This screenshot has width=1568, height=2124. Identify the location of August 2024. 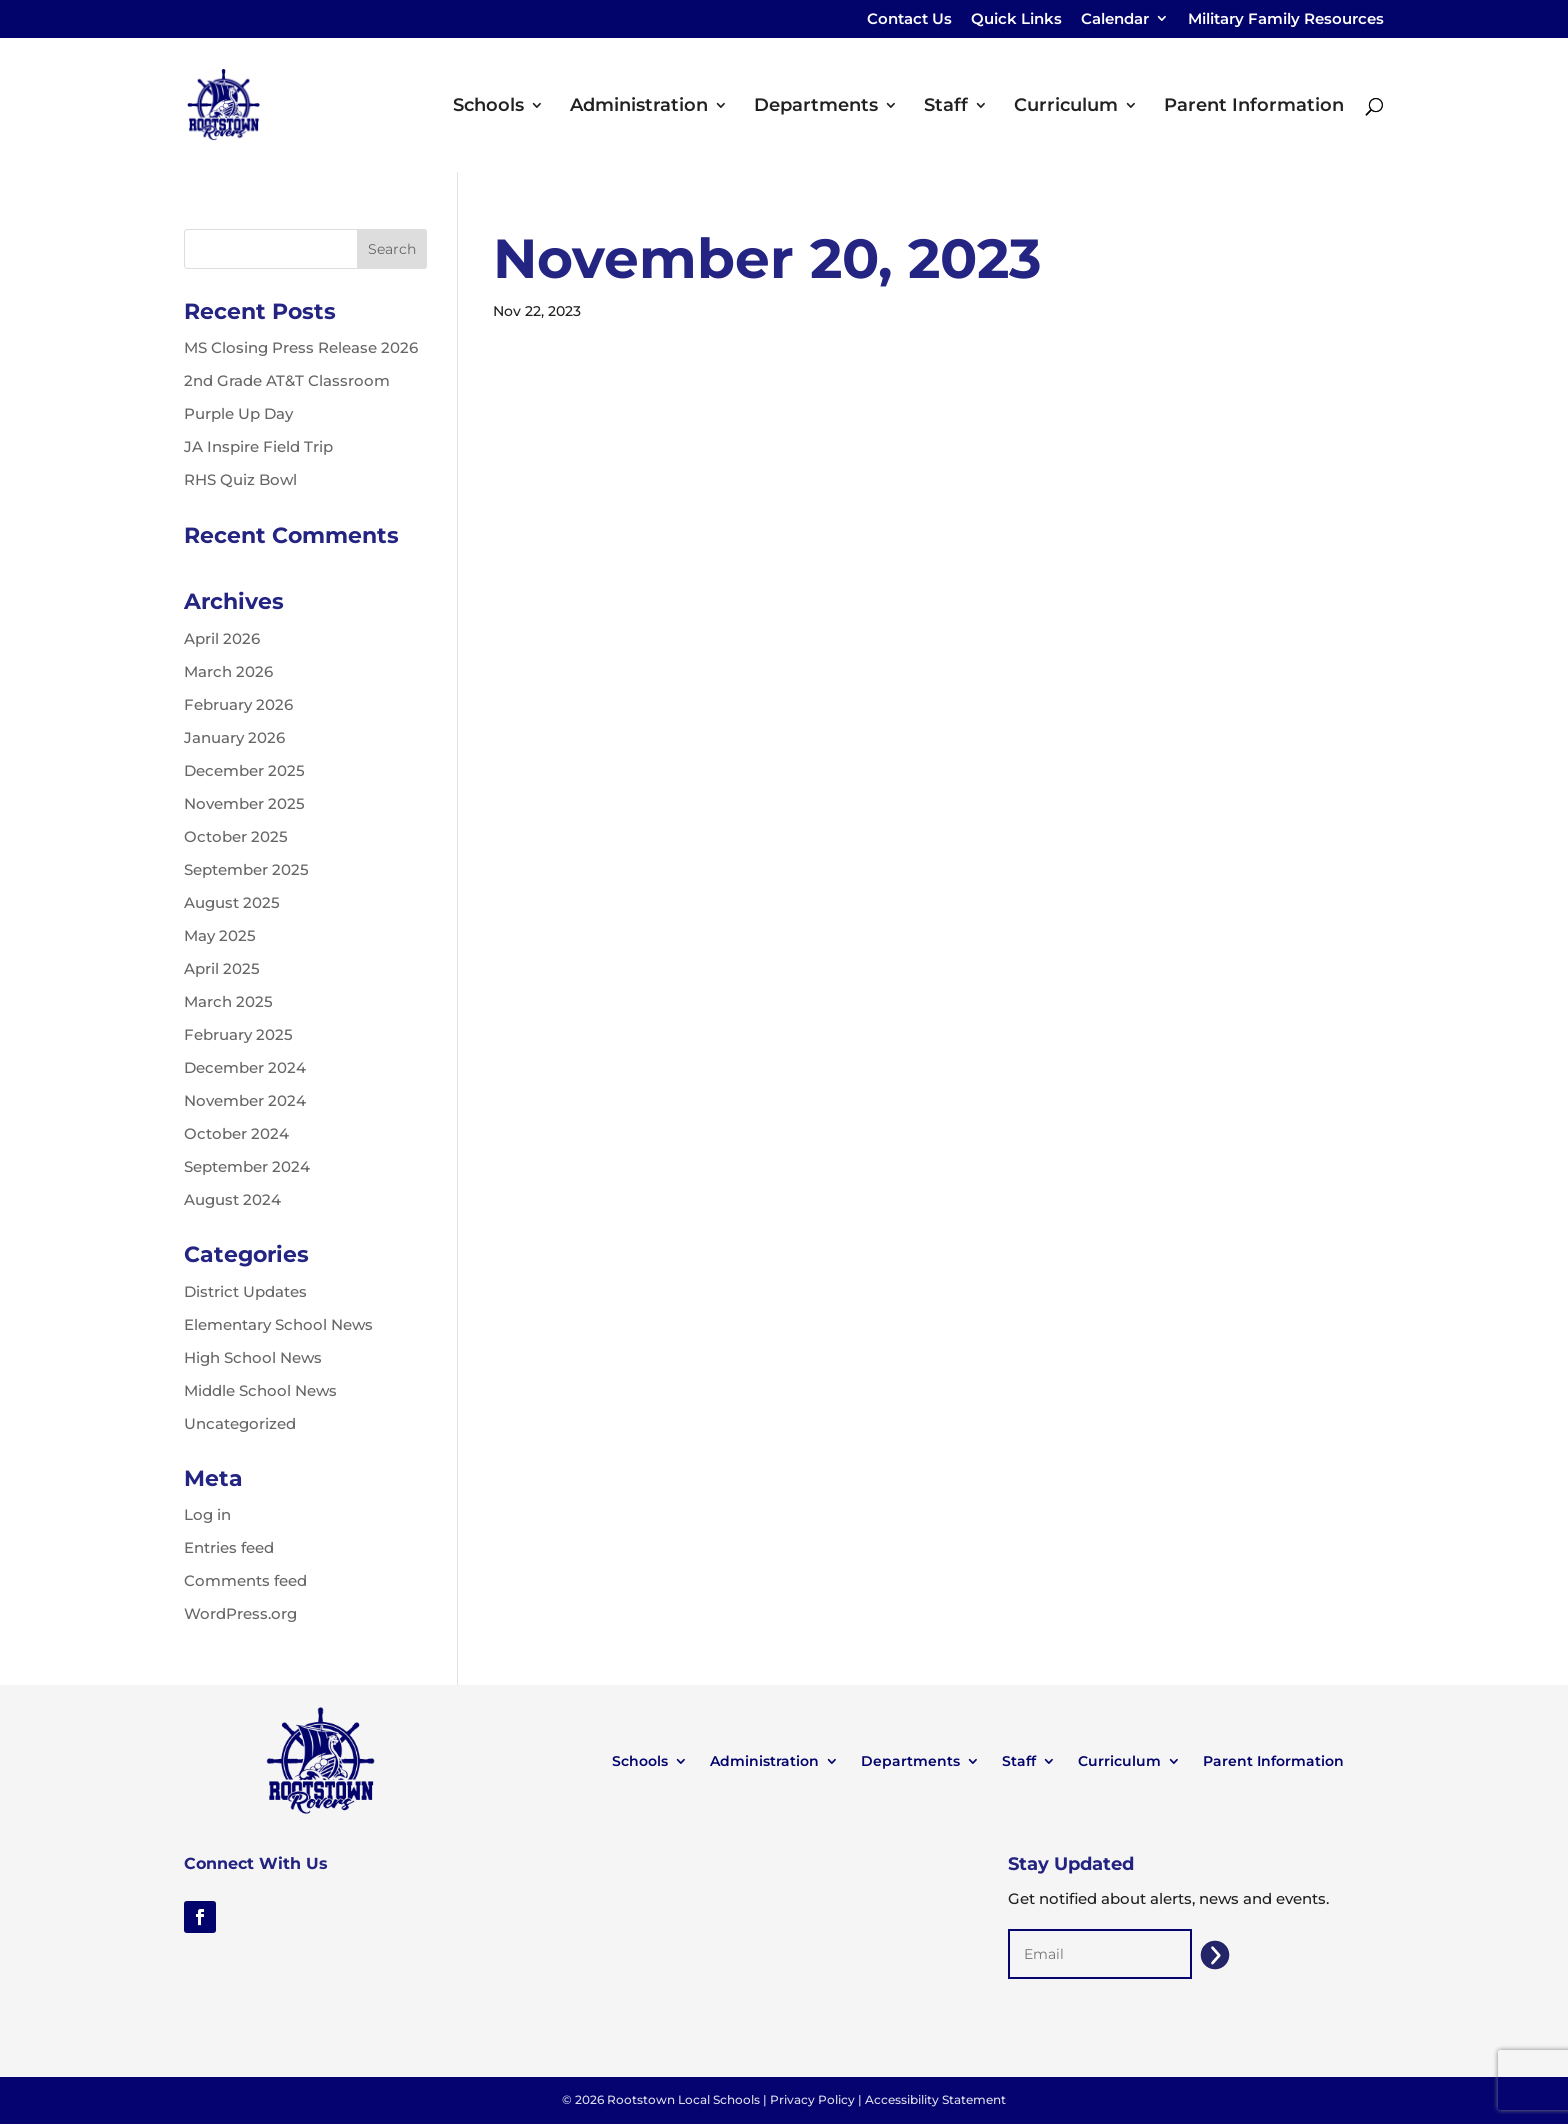
(232, 1199).